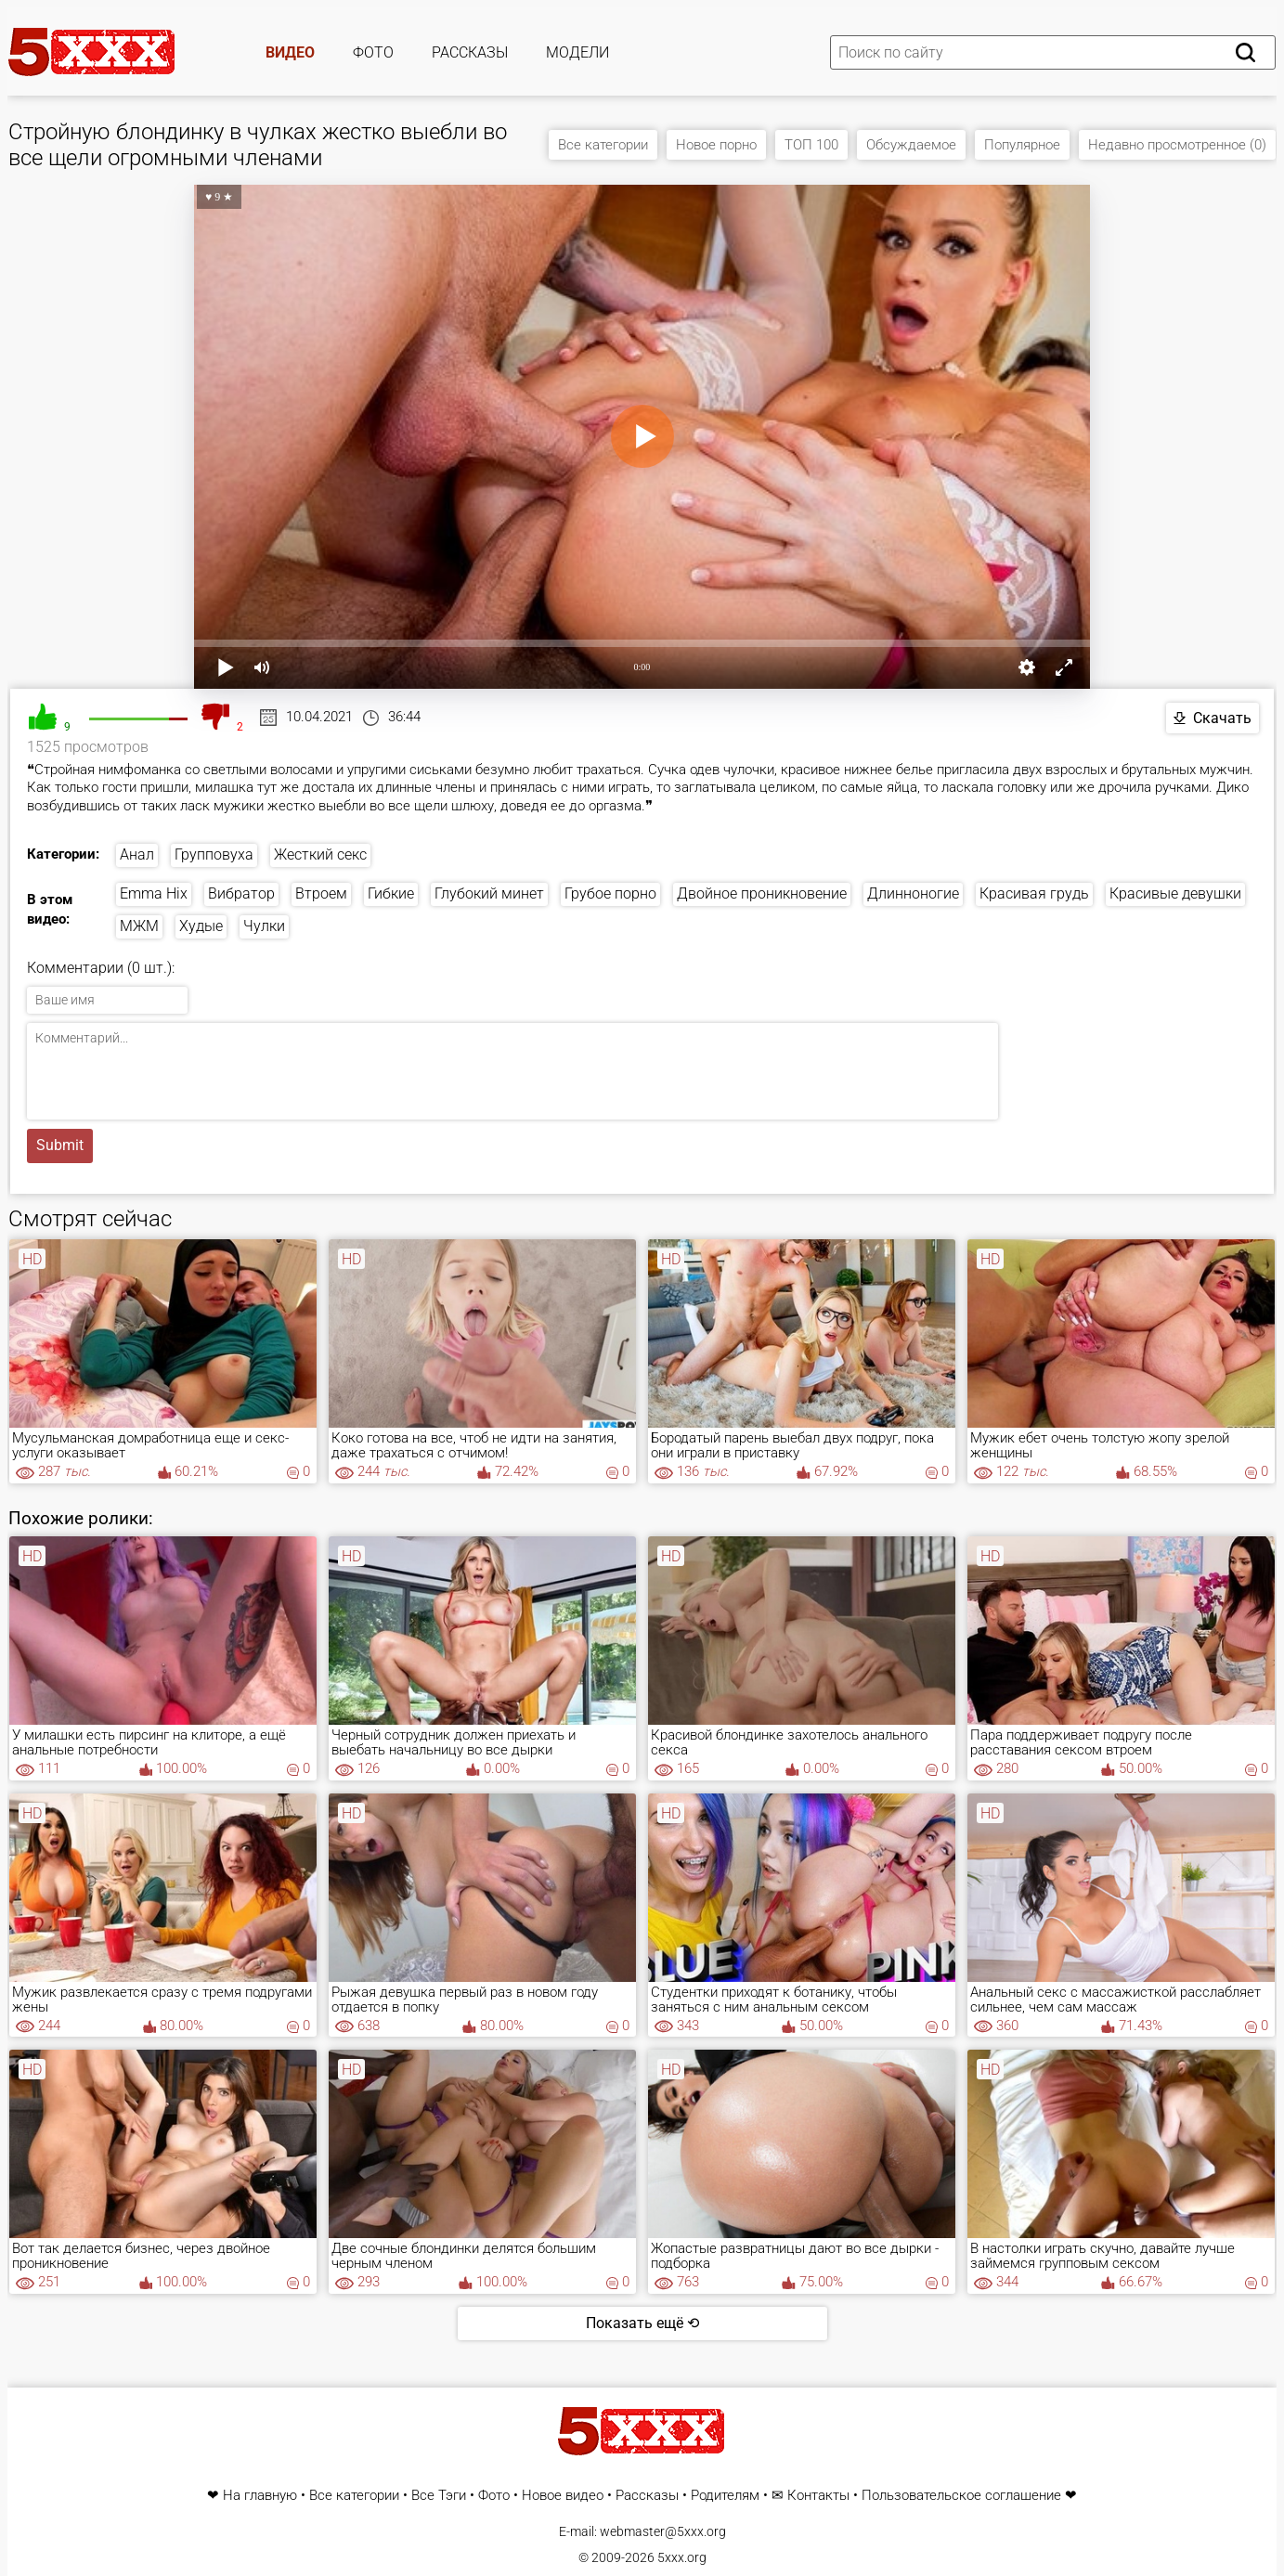 The image size is (1284, 2576). What do you see at coordinates (470, 52) in the screenshot?
I see `Рассказы` at bounding box center [470, 52].